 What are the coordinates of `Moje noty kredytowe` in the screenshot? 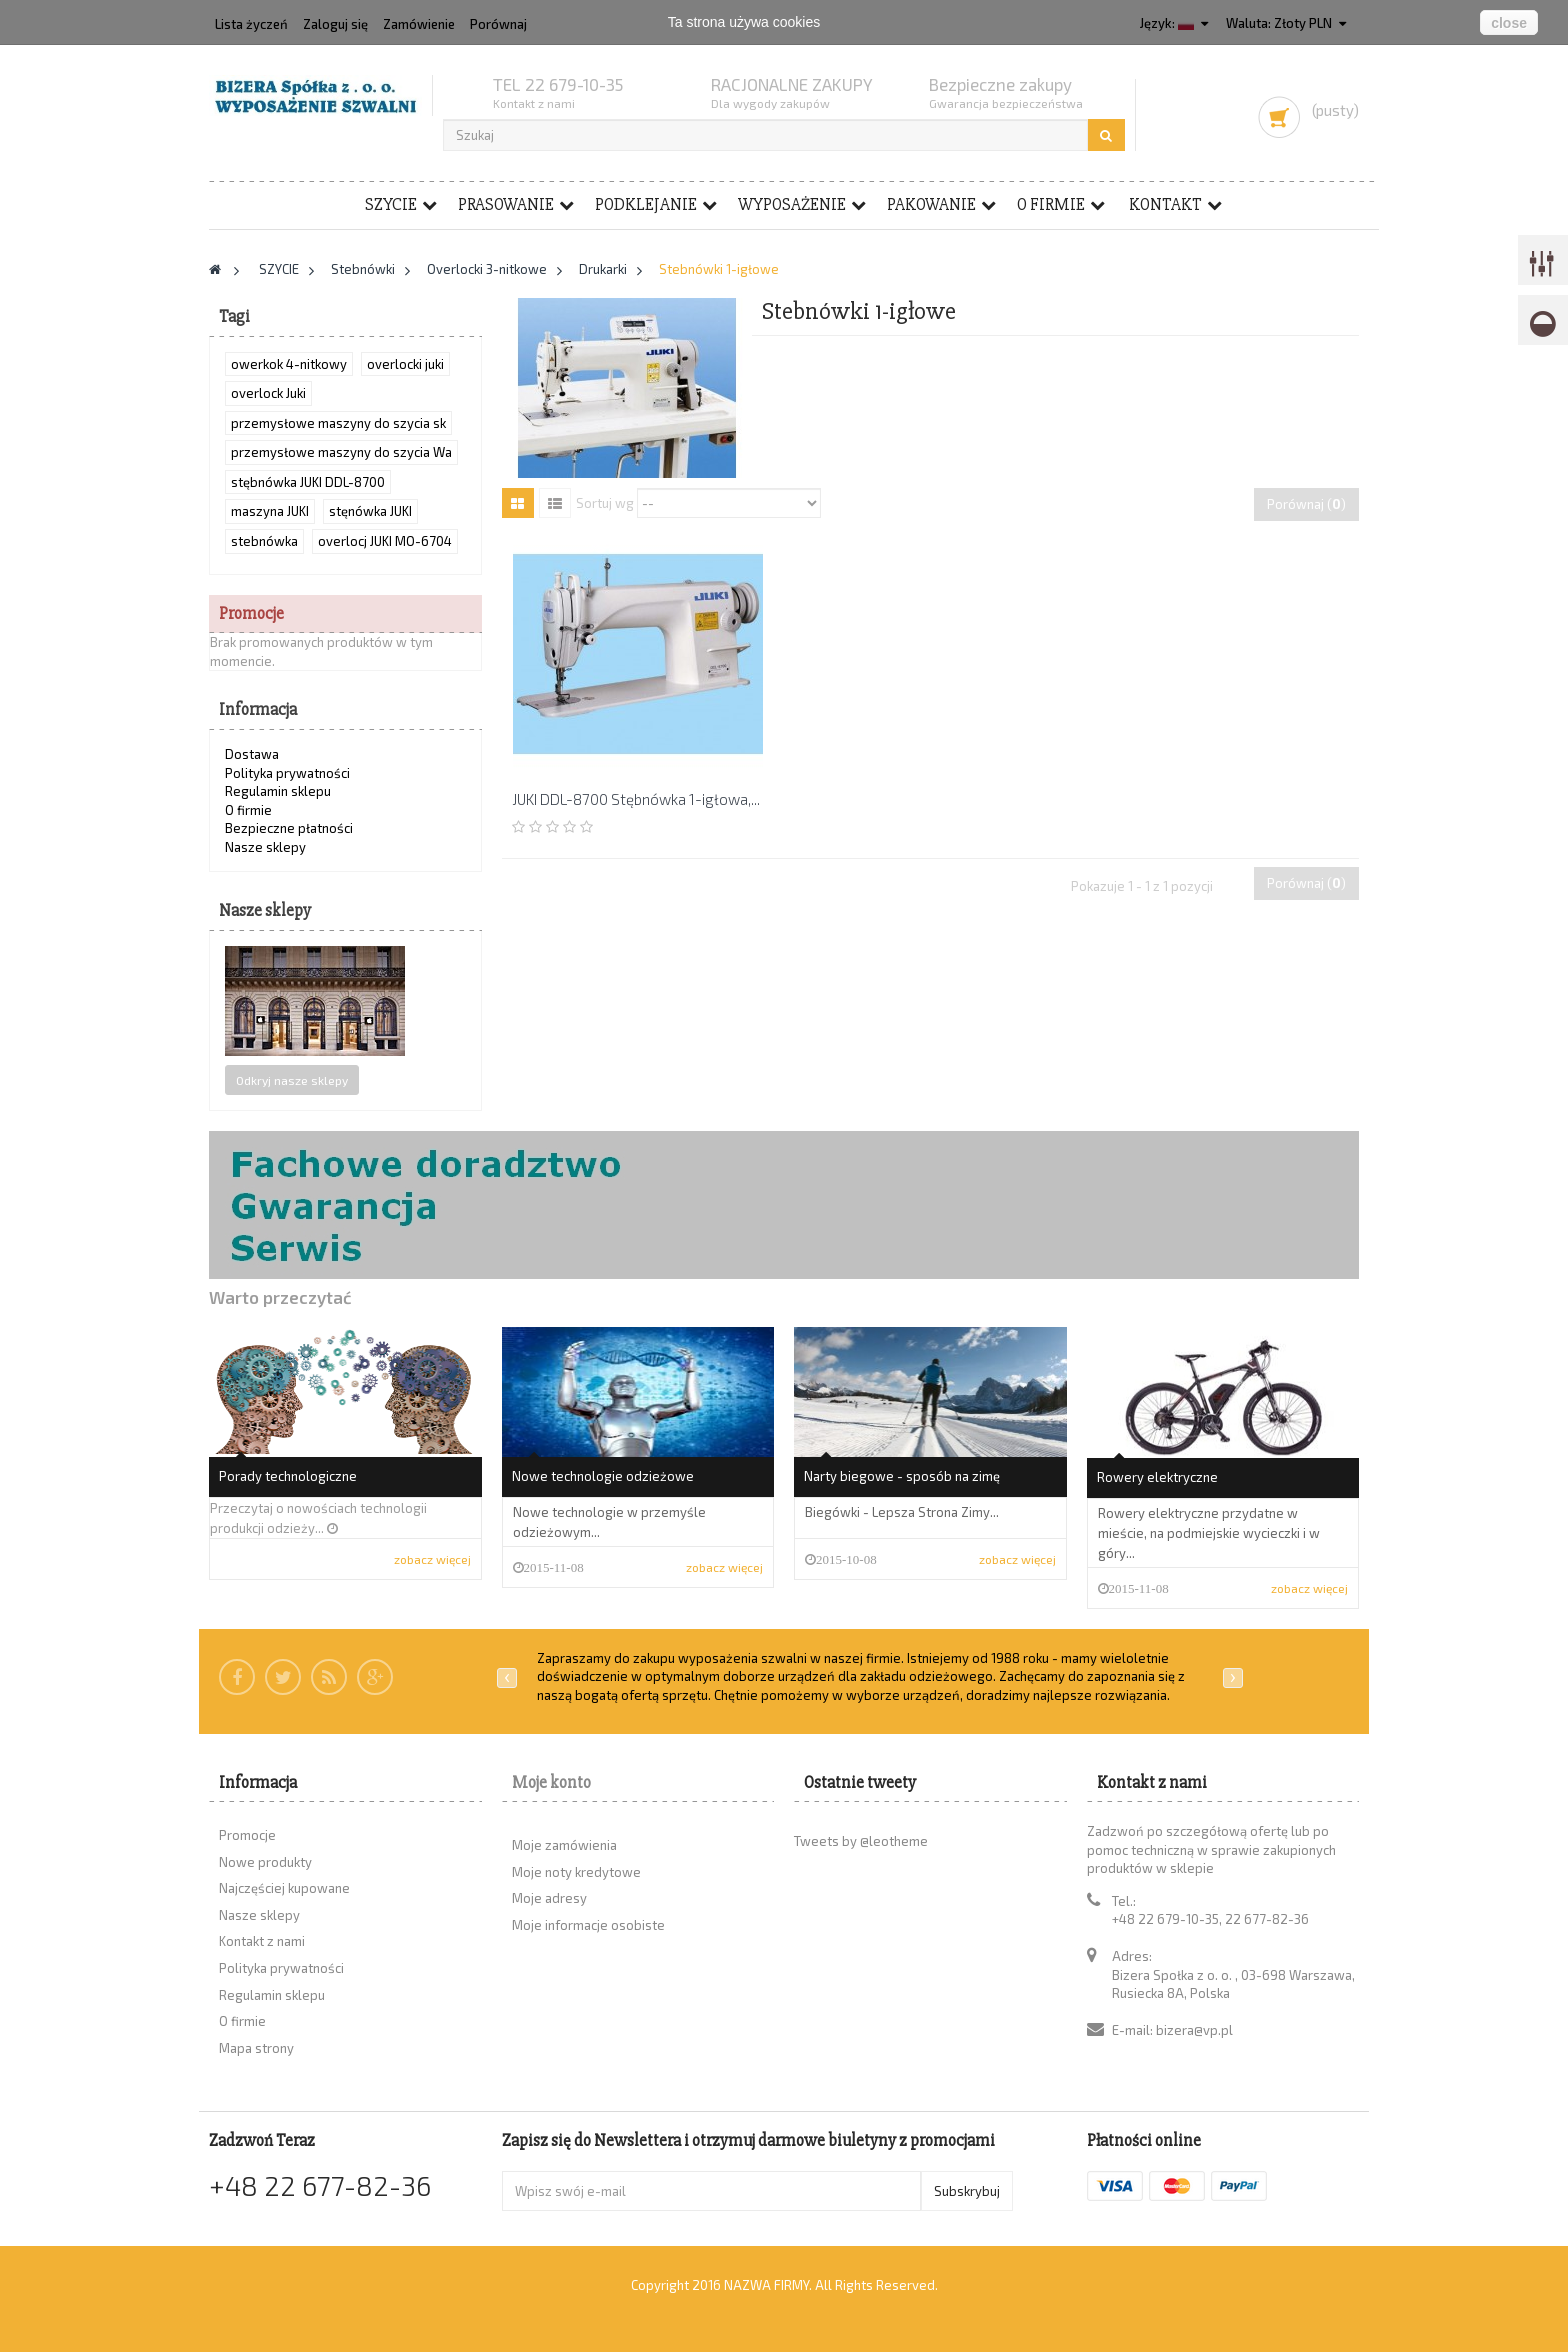 It's located at (576, 1872).